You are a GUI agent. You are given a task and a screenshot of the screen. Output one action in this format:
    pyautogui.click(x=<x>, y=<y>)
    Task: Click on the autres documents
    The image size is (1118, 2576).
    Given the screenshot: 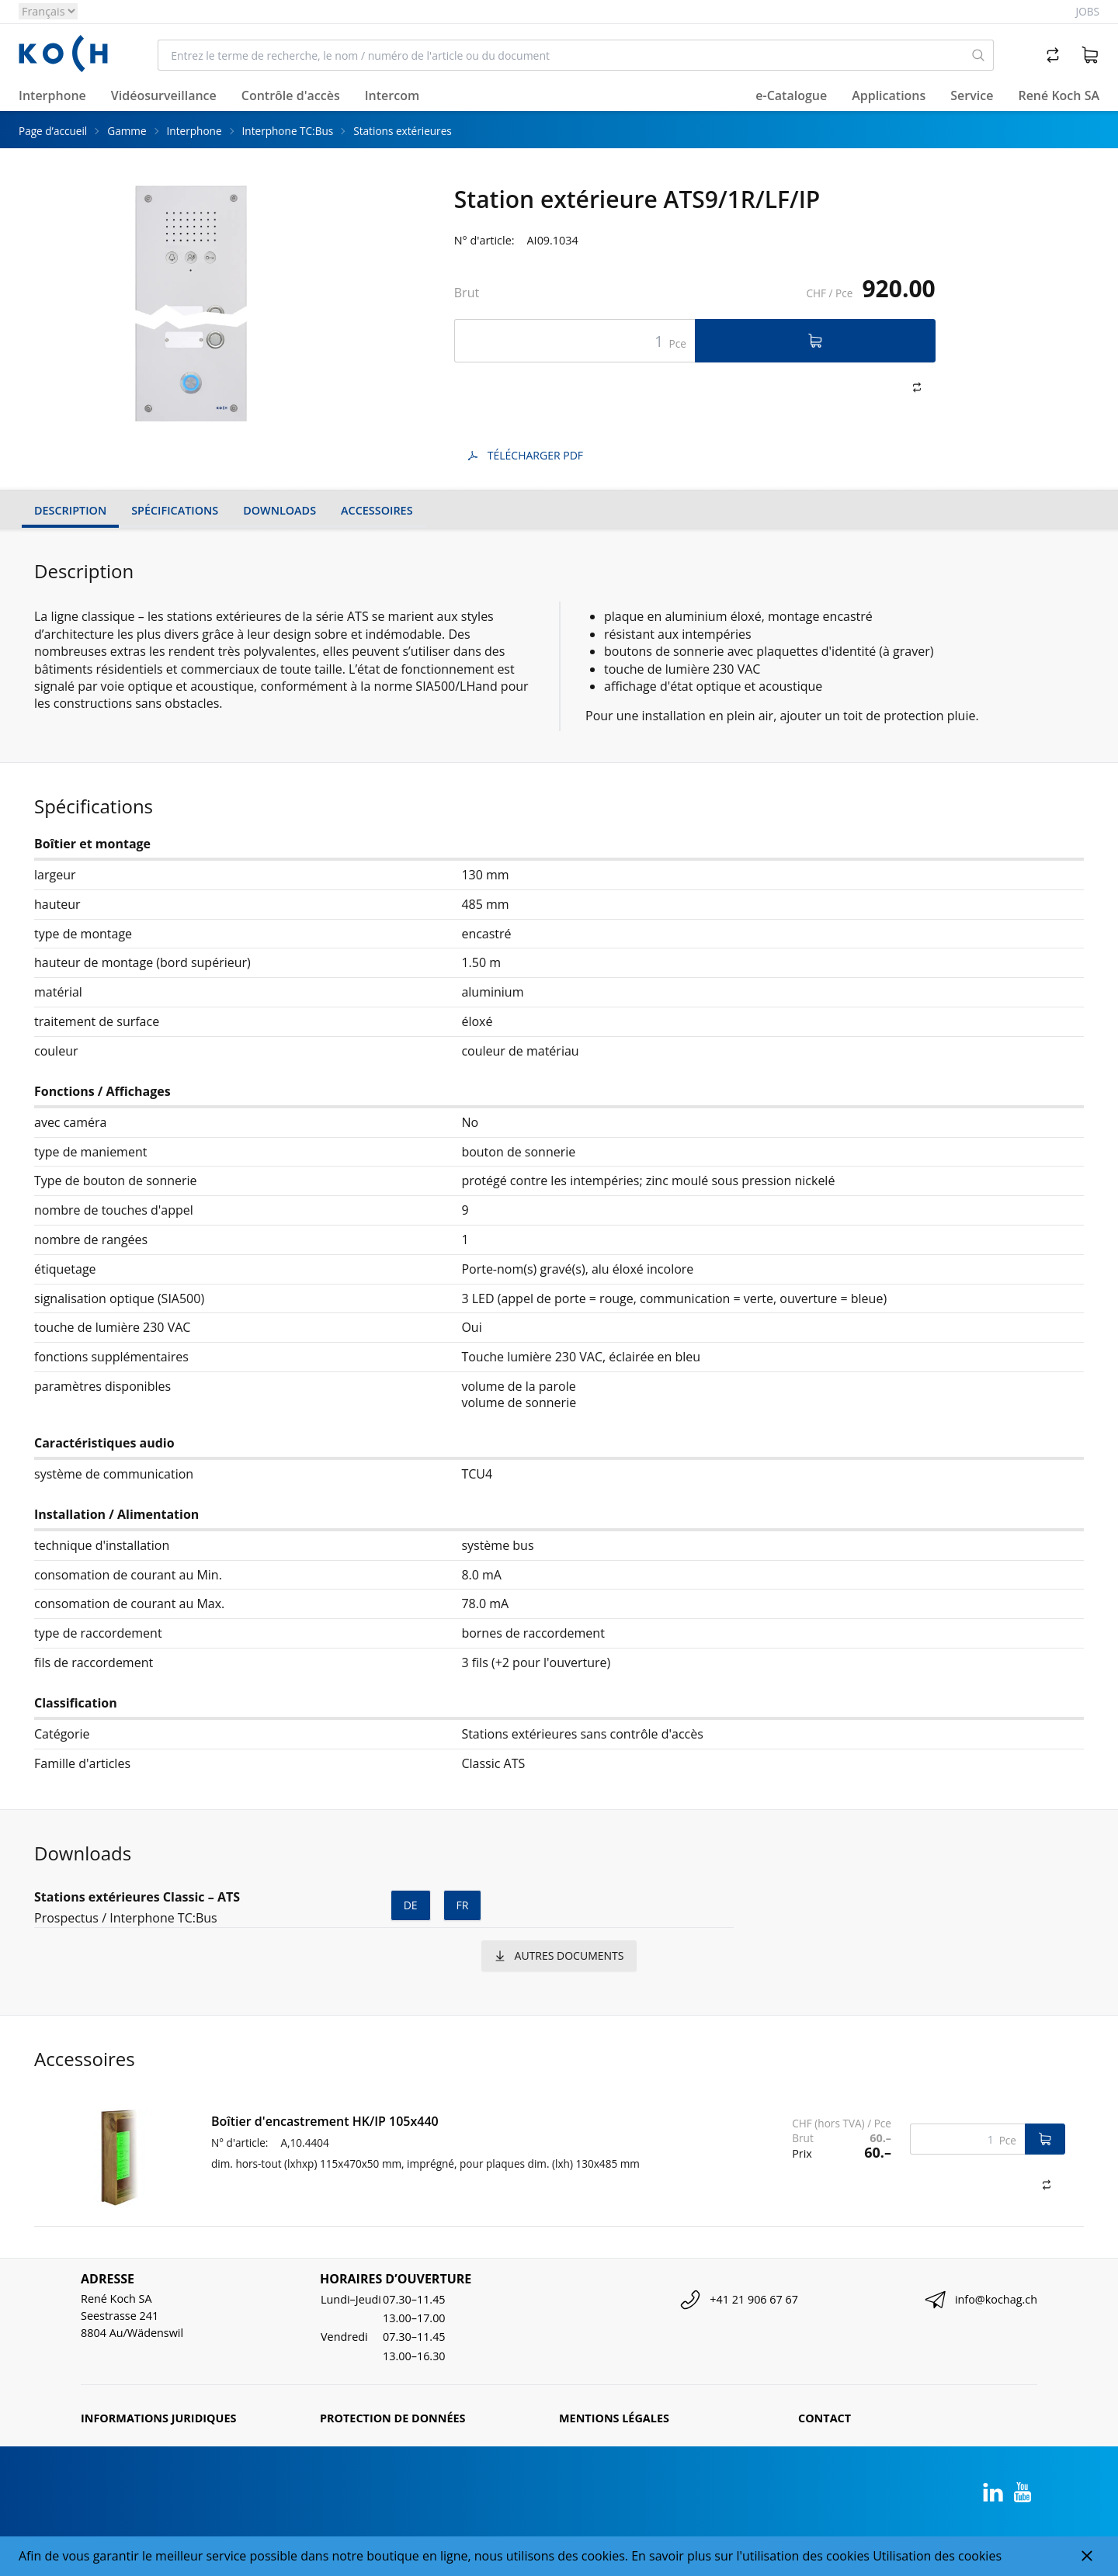 What is the action you would take?
    pyautogui.click(x=559, y=1955)
    